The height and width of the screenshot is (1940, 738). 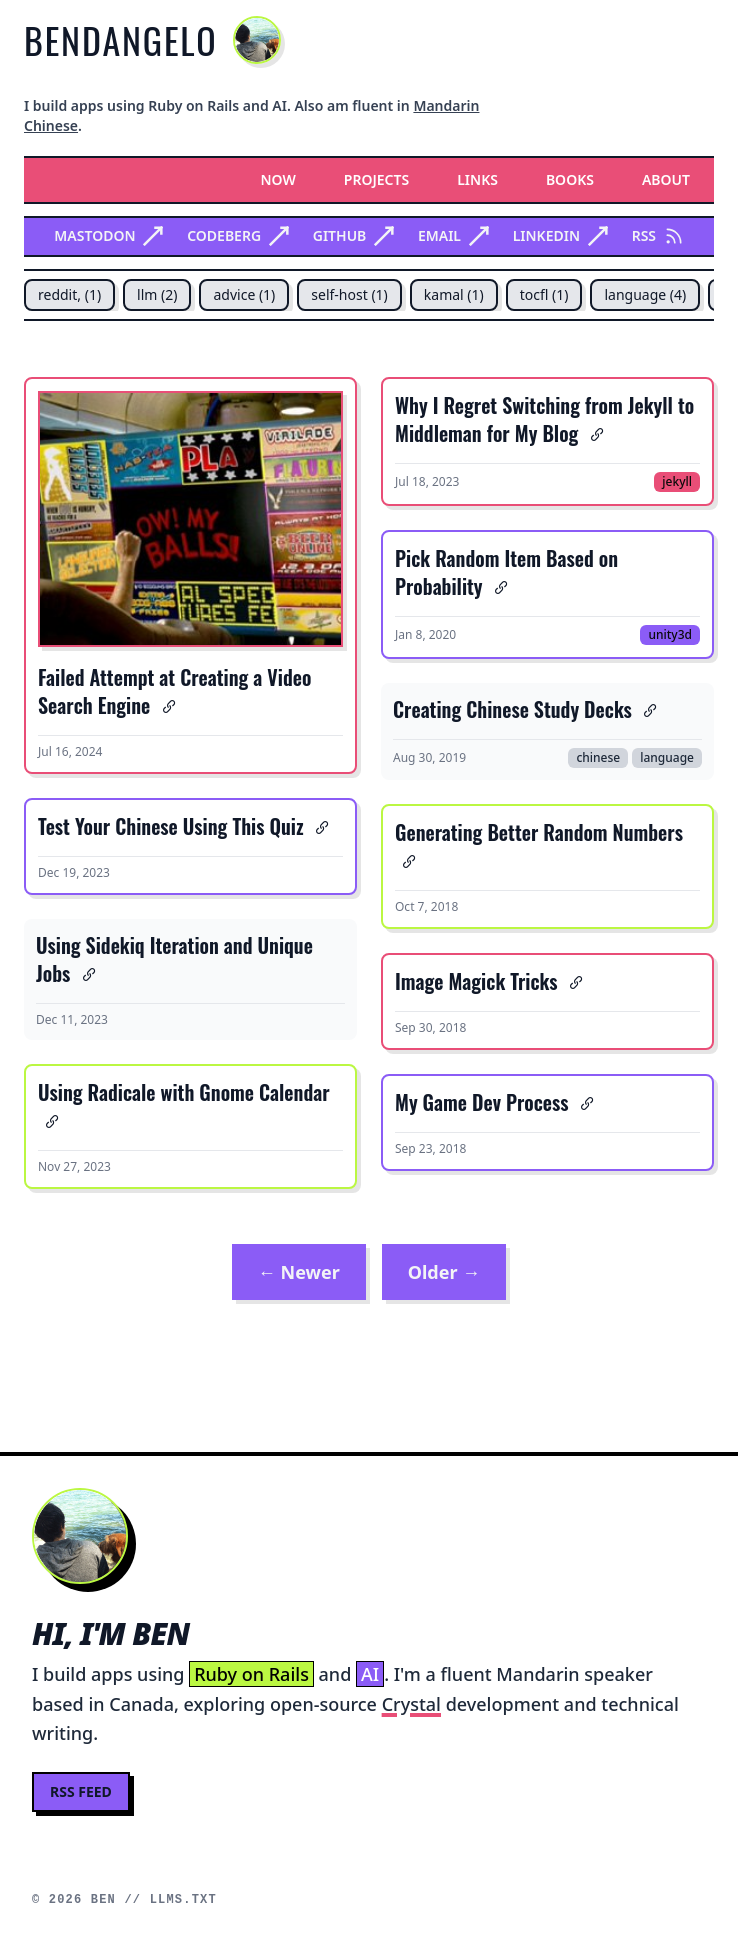 I want to click on Creating Chinese Study Decks, so click(x=512, y=709).